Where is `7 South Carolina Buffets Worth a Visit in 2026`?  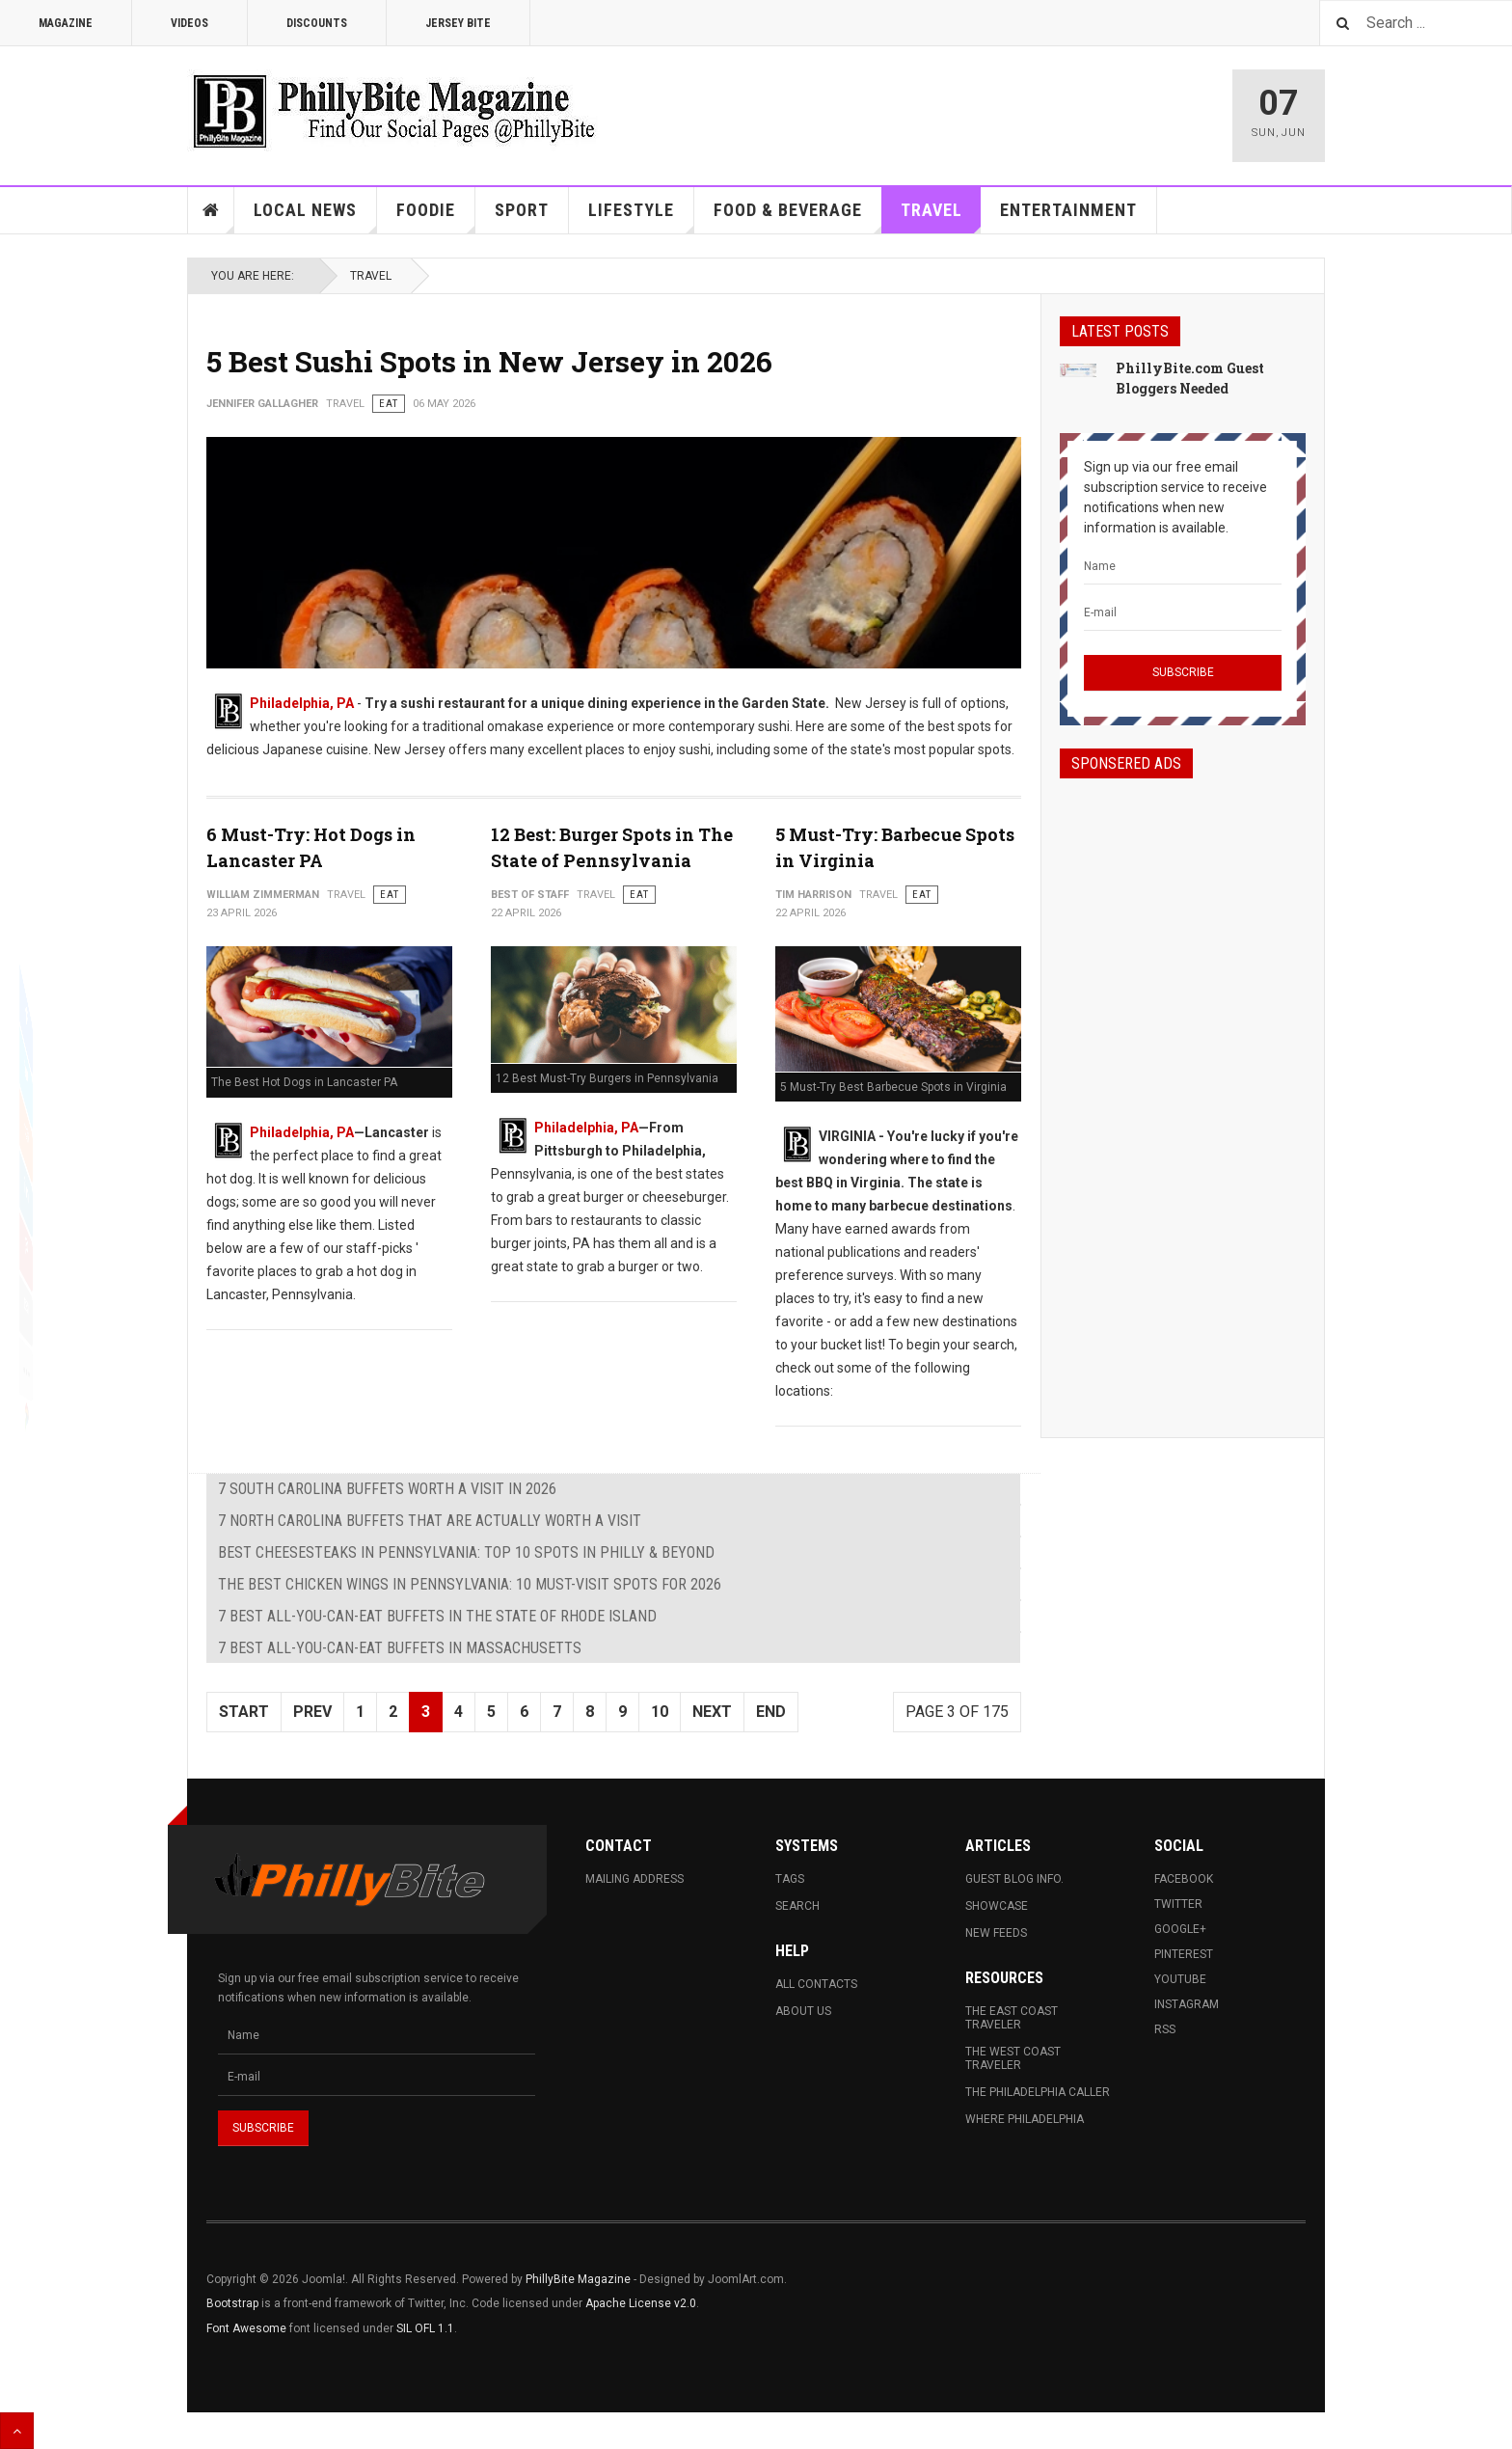
7 South Carolina Buffets Worth a Visit in 2026 is located at coordinates (387, 1489).